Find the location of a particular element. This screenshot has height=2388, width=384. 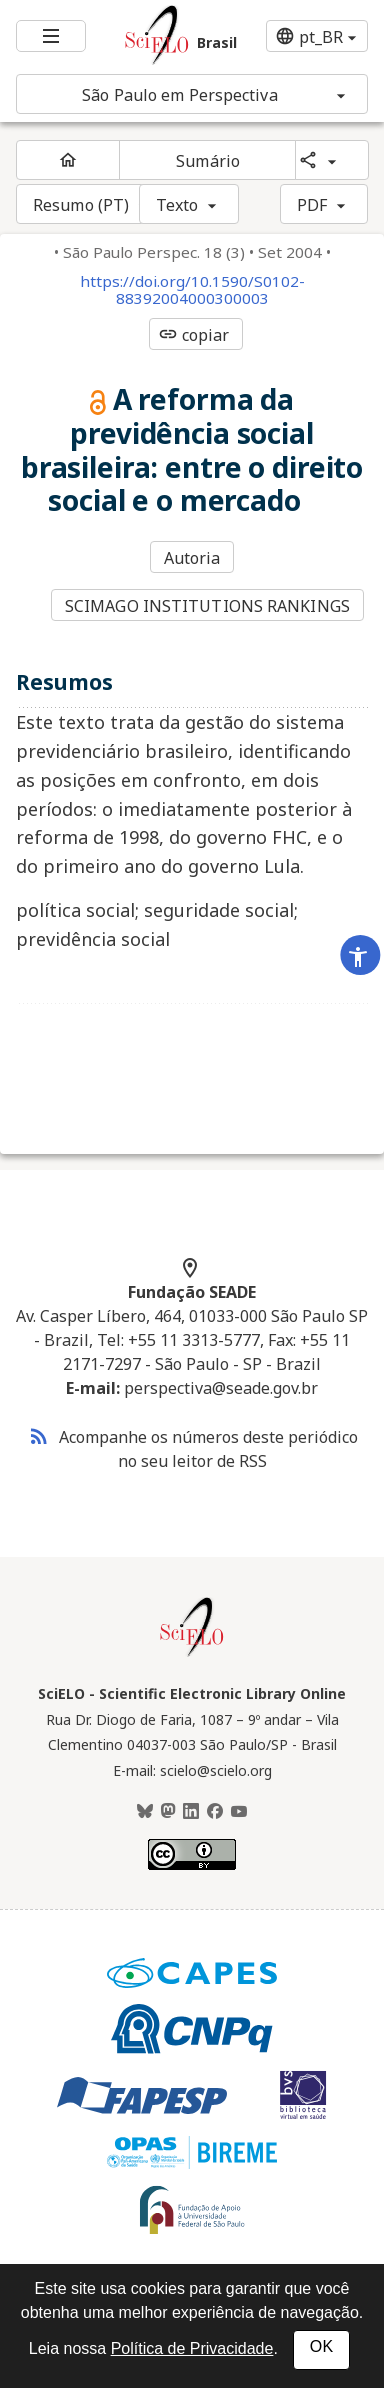

OK is located at coordinates (321, 2346).